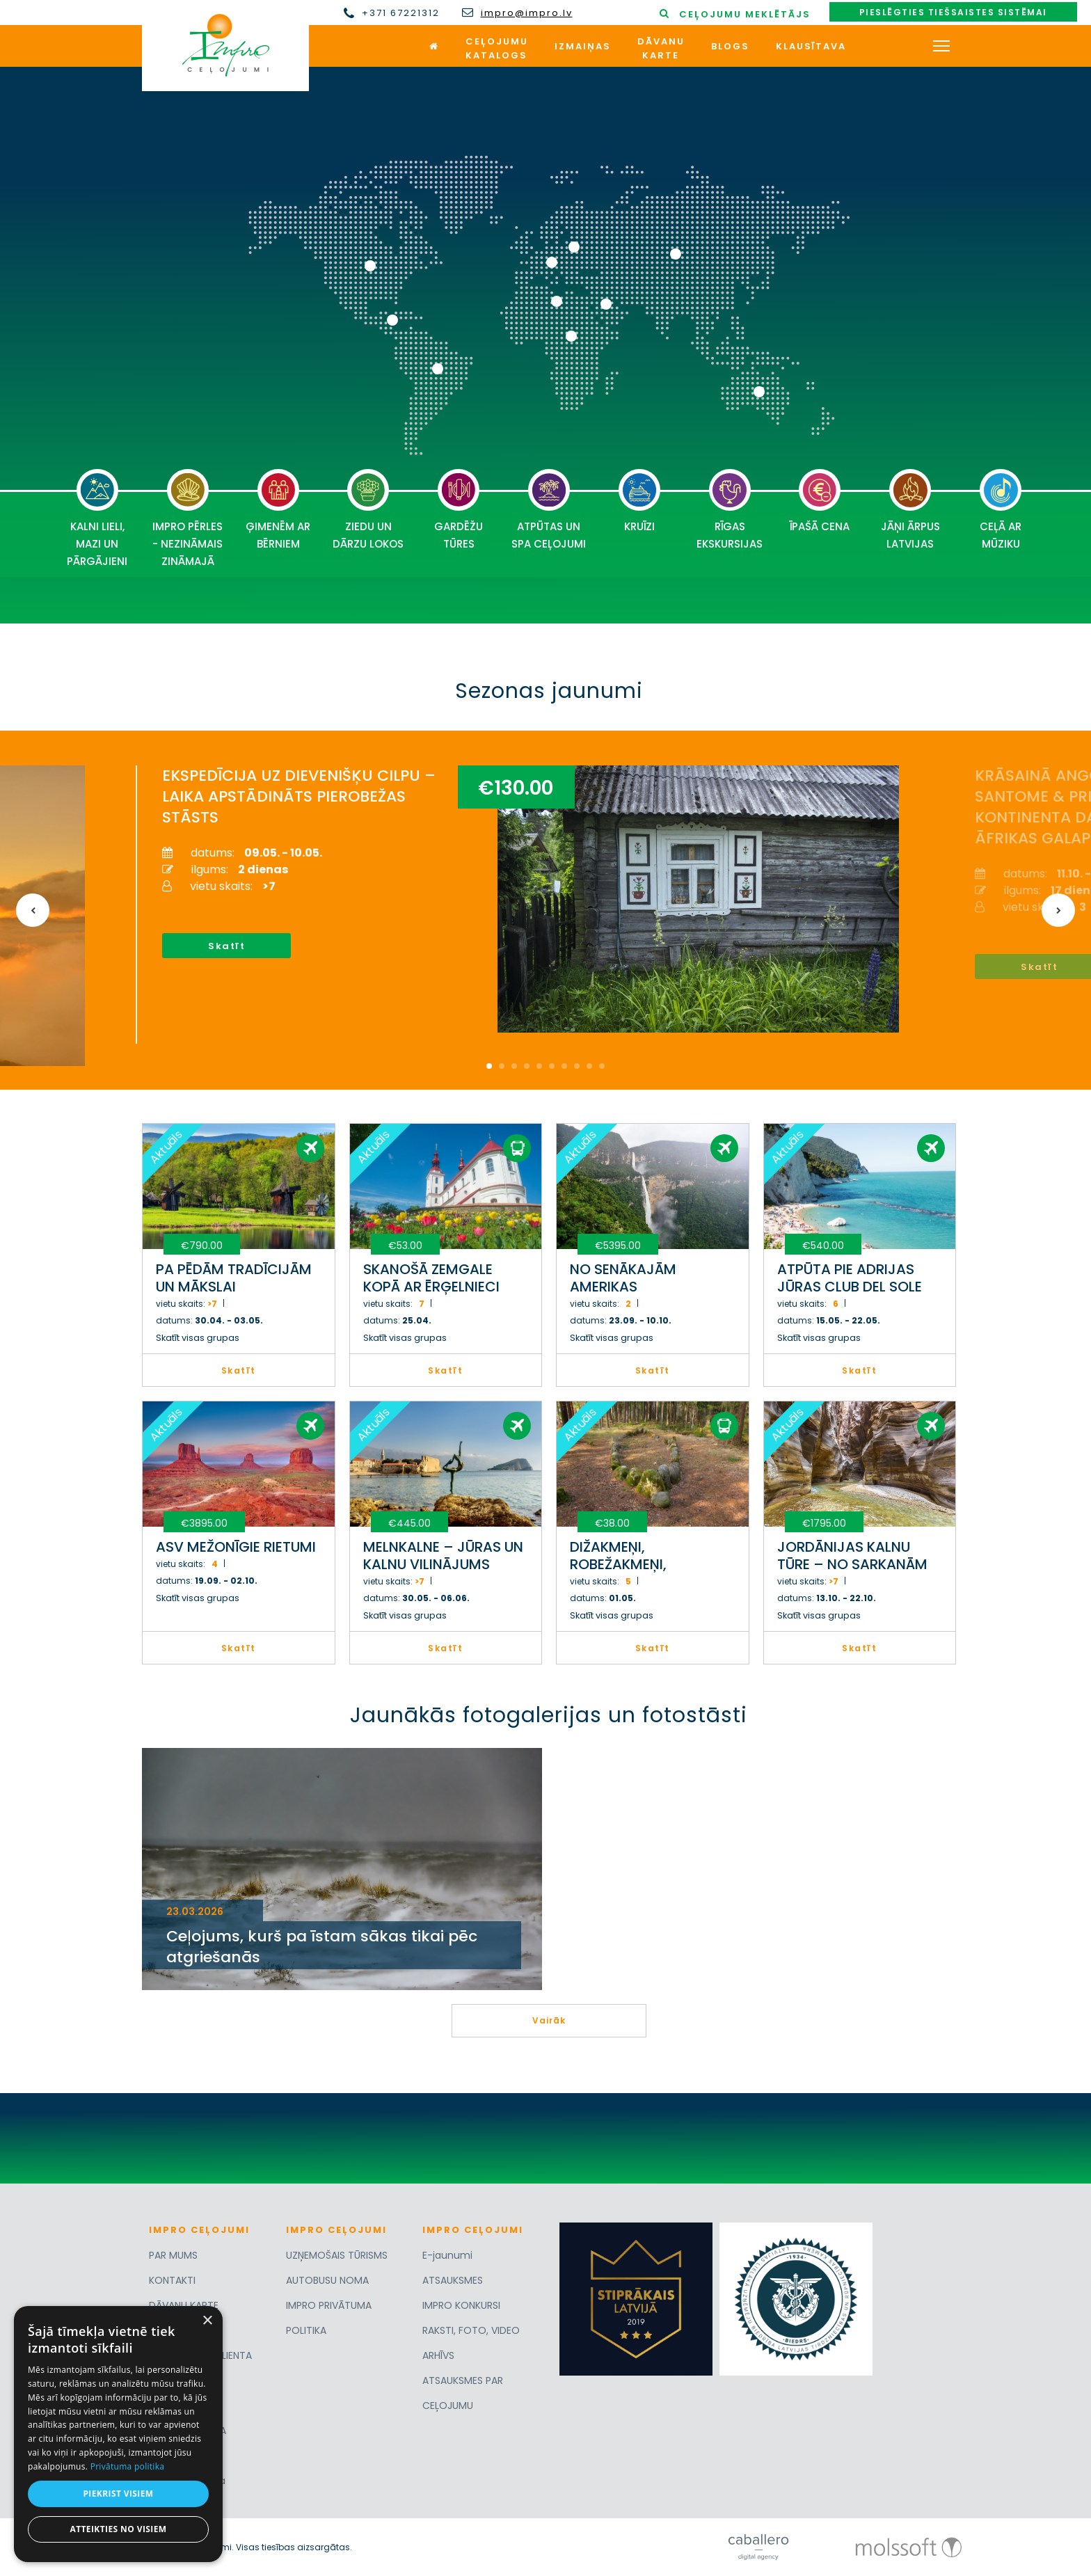  What do you see at coordinates (910, 510) in the screenshot?
I see `JĀŅI ĀRPUS LATVIJAS` at bounding box center [910, 510].